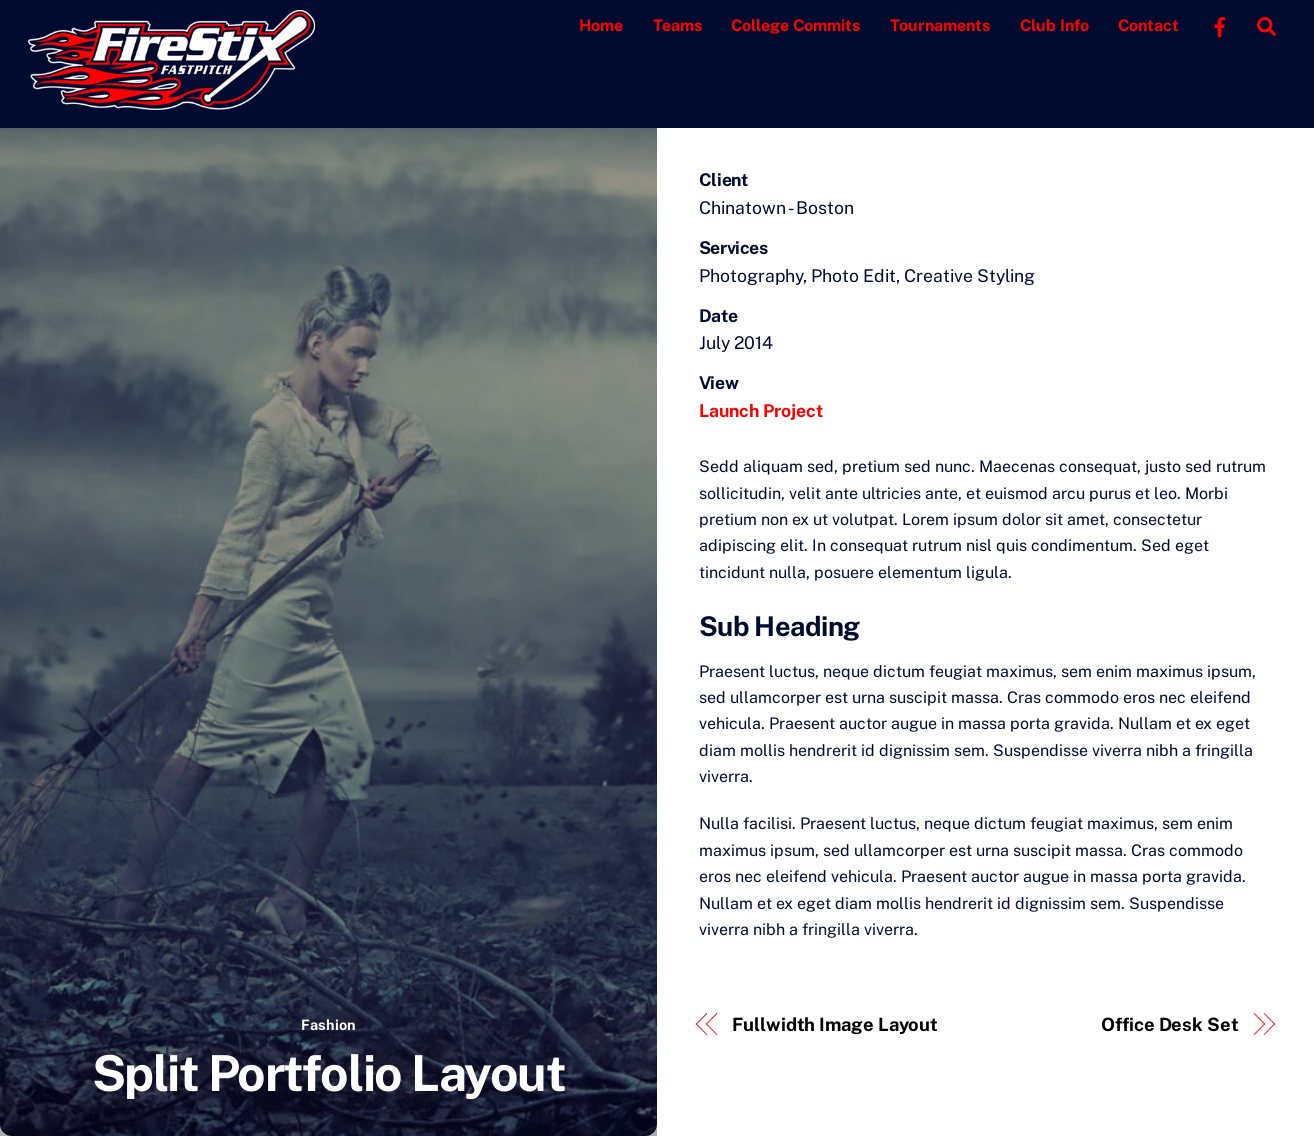 Image resolution: width=1314 pixels, height=1136 pixels. Describe the element at coordinates (1054, 25) in the screenshot. I see `Club Info` at that location.